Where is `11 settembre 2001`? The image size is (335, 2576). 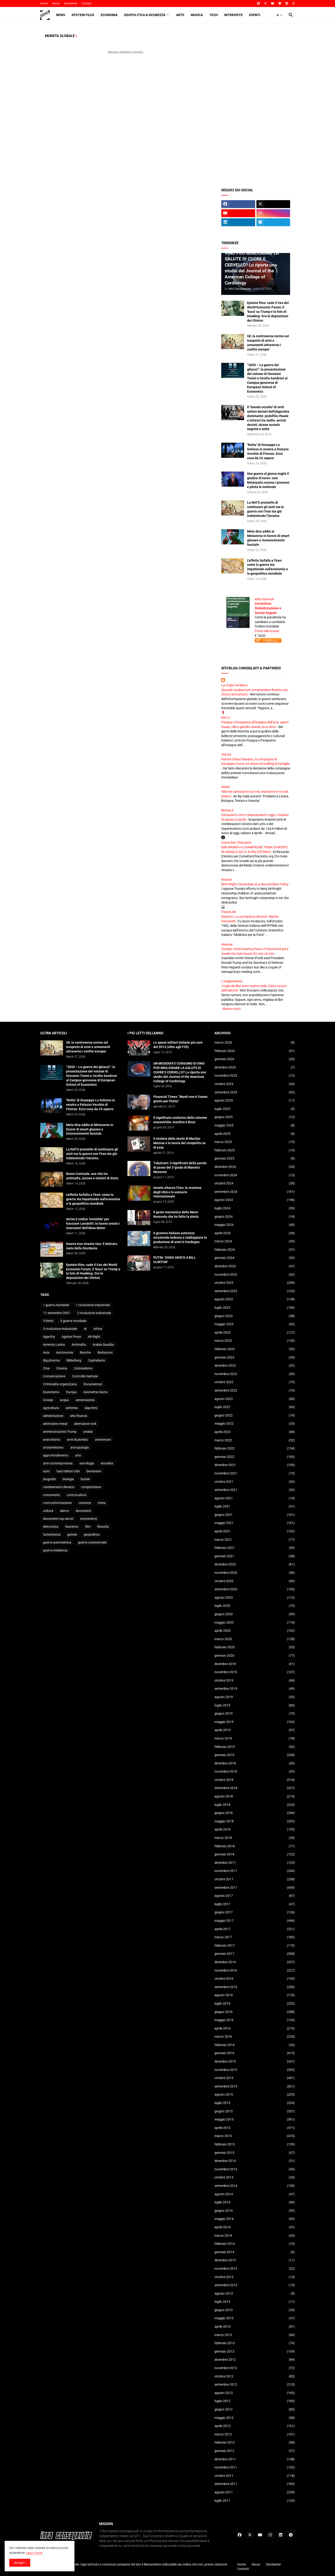
11 settembre 2001 is located at coordinates (56, 1313).